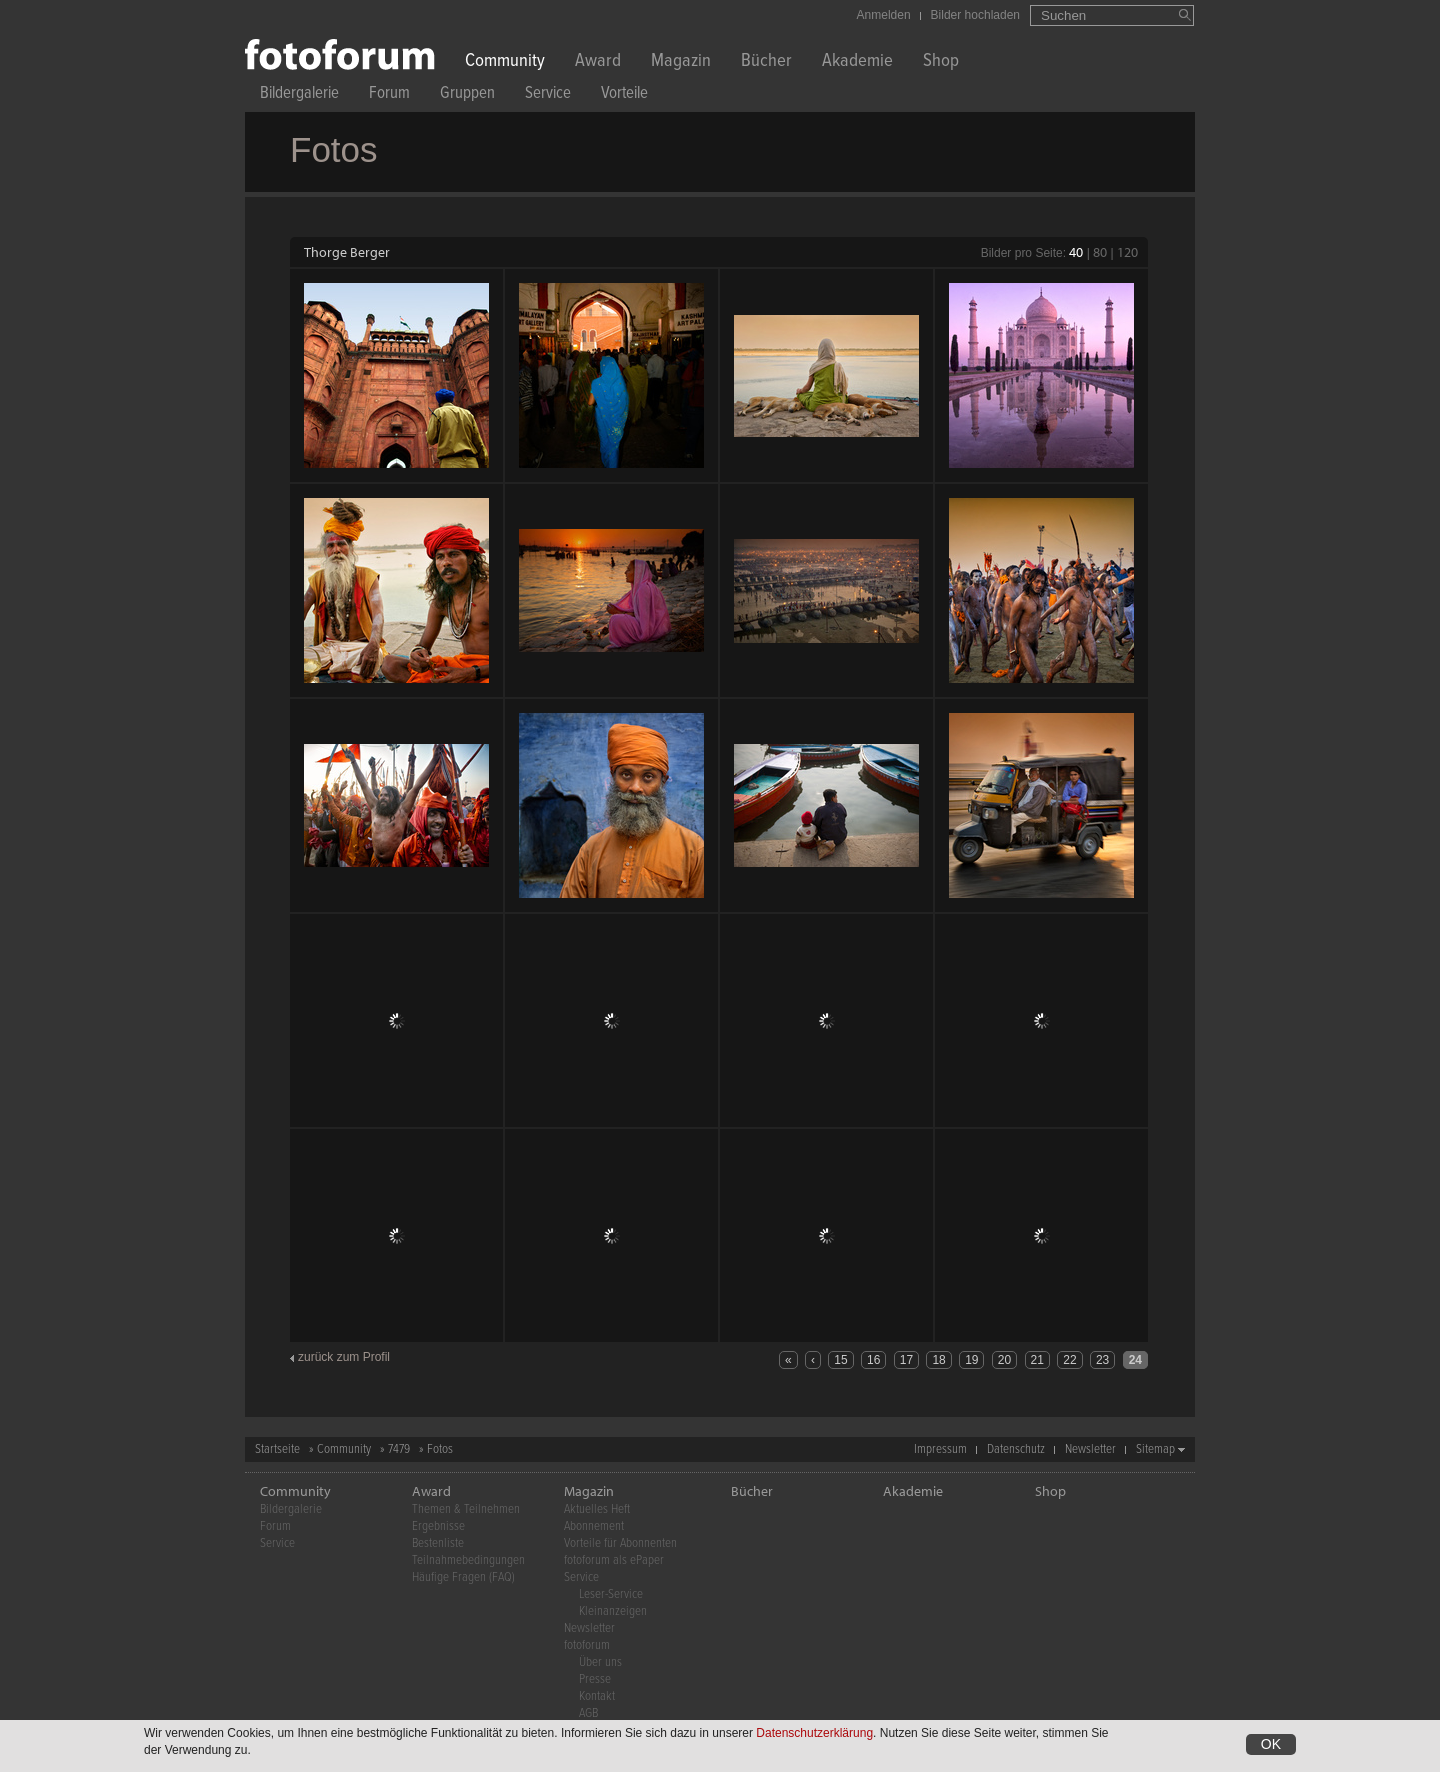 The height and width of the screenshot is (1772, 1440). I want to click on Forum, so click(389, 95).